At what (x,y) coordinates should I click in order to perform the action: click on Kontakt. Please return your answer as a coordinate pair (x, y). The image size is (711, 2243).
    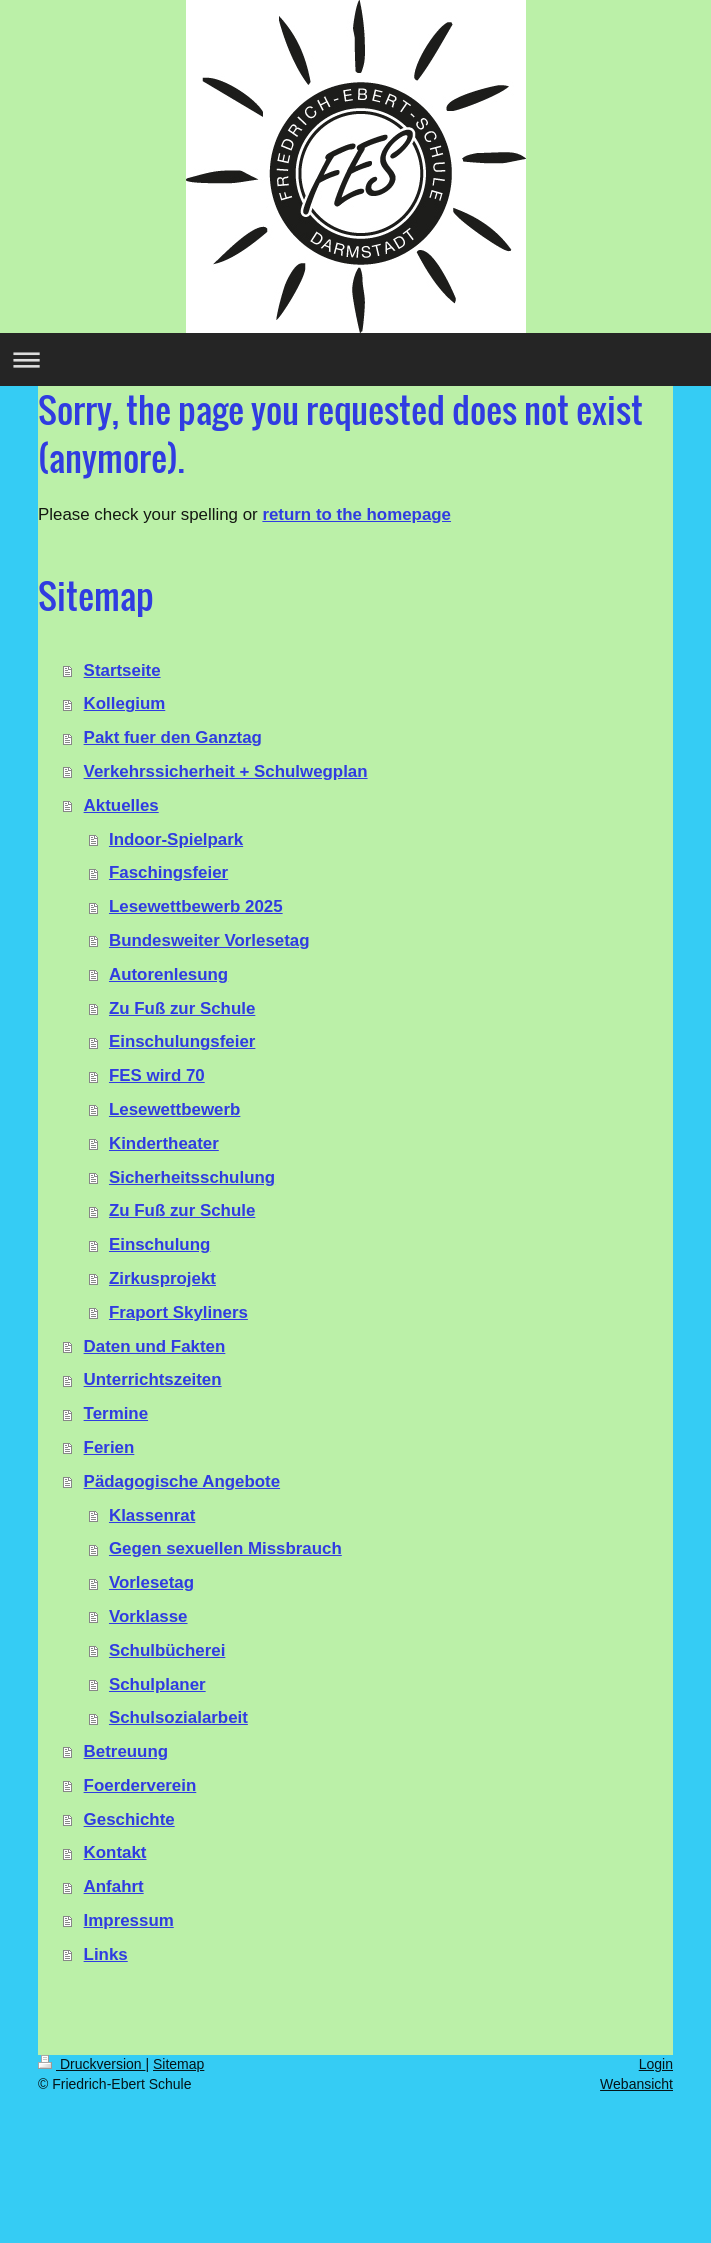
    Looking at the image, I should click on (115, 1852).